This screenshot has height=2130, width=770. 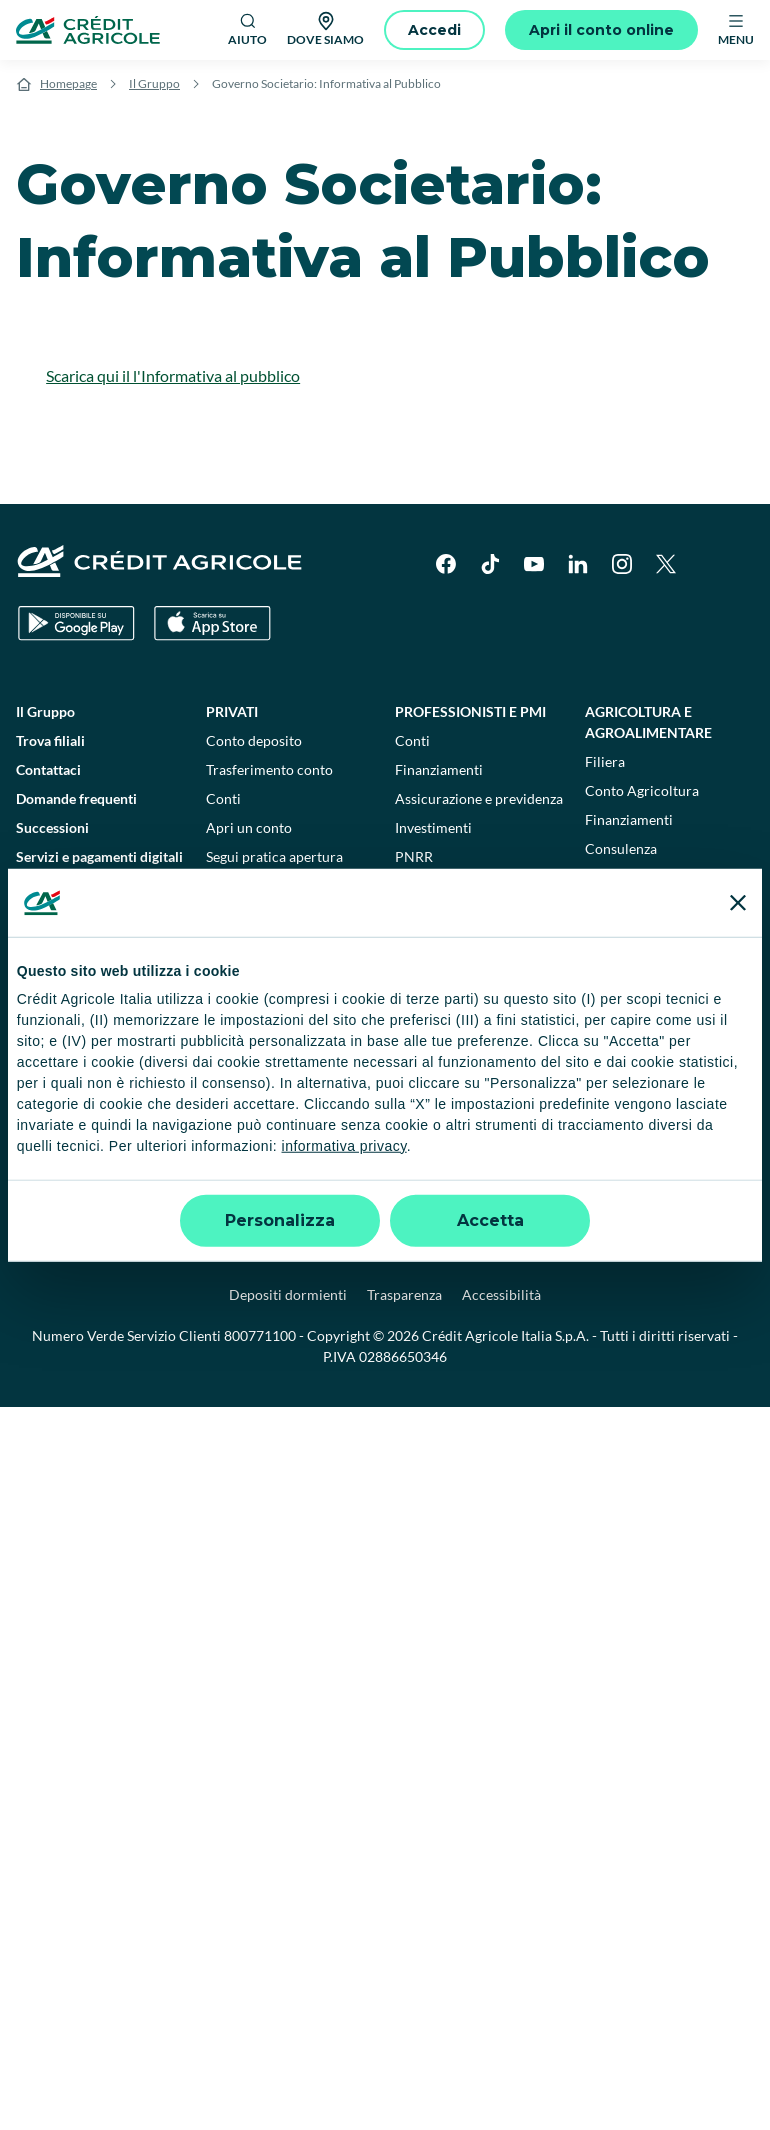 I want to click on Consulenti finanziari, so click(x=270, y=1080).